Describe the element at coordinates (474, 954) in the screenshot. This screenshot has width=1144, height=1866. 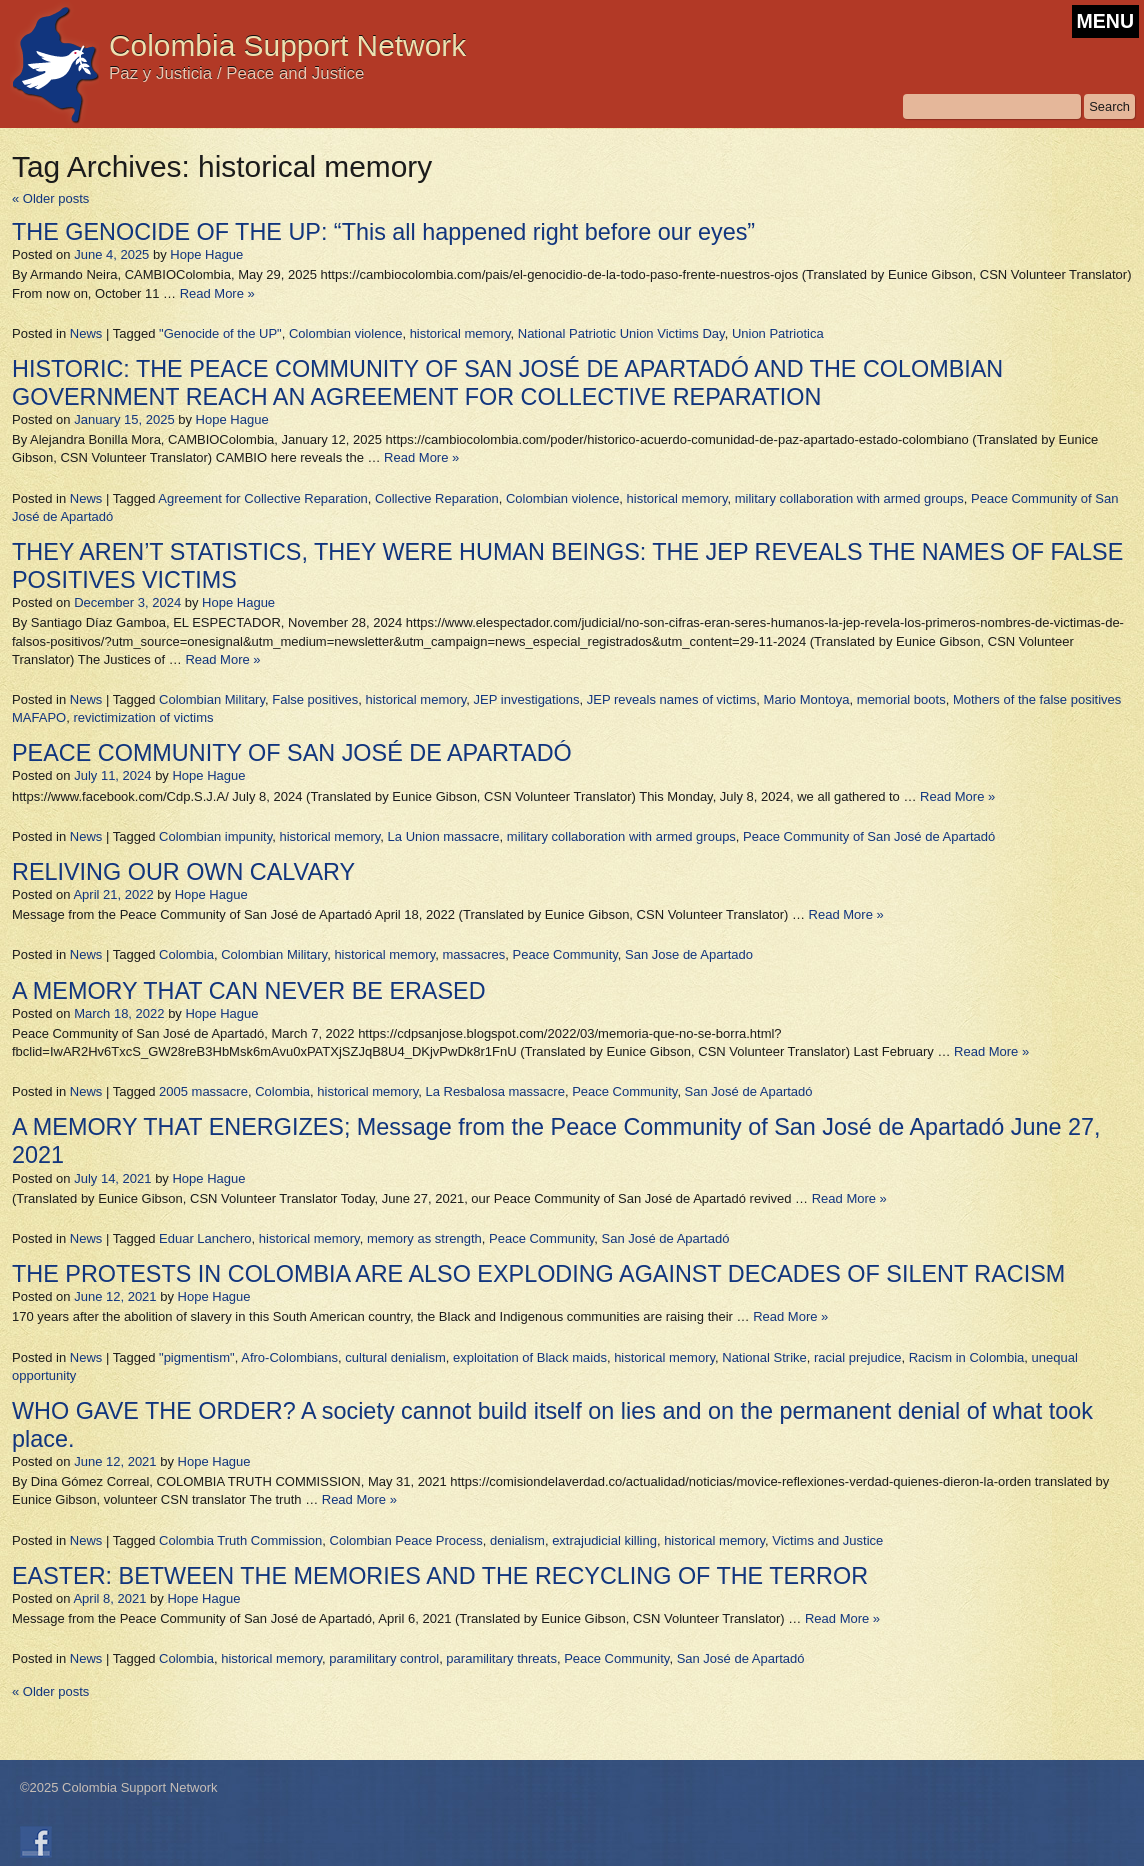
I see `massacres` at that location.